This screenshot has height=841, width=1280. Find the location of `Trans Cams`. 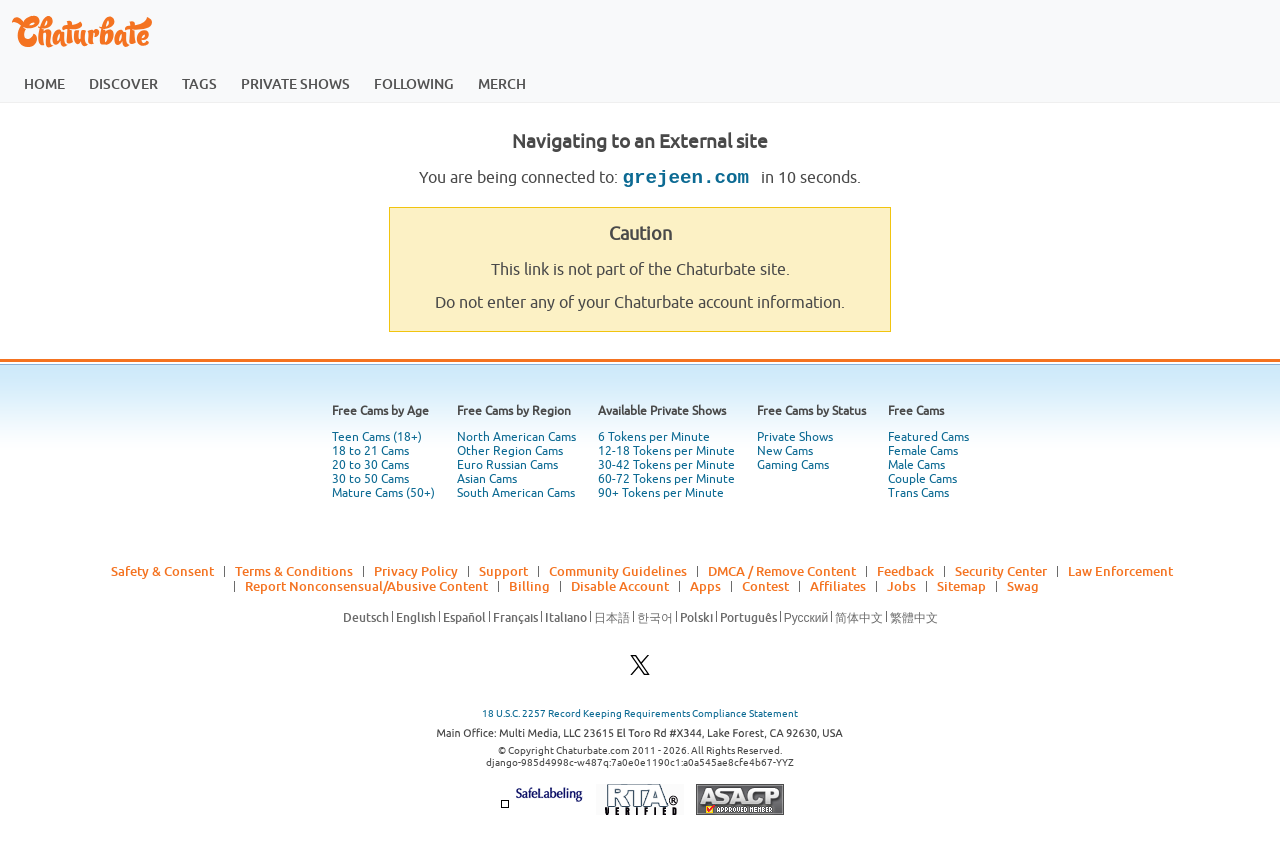

Trans Cams is located at coordinates (918, 493).